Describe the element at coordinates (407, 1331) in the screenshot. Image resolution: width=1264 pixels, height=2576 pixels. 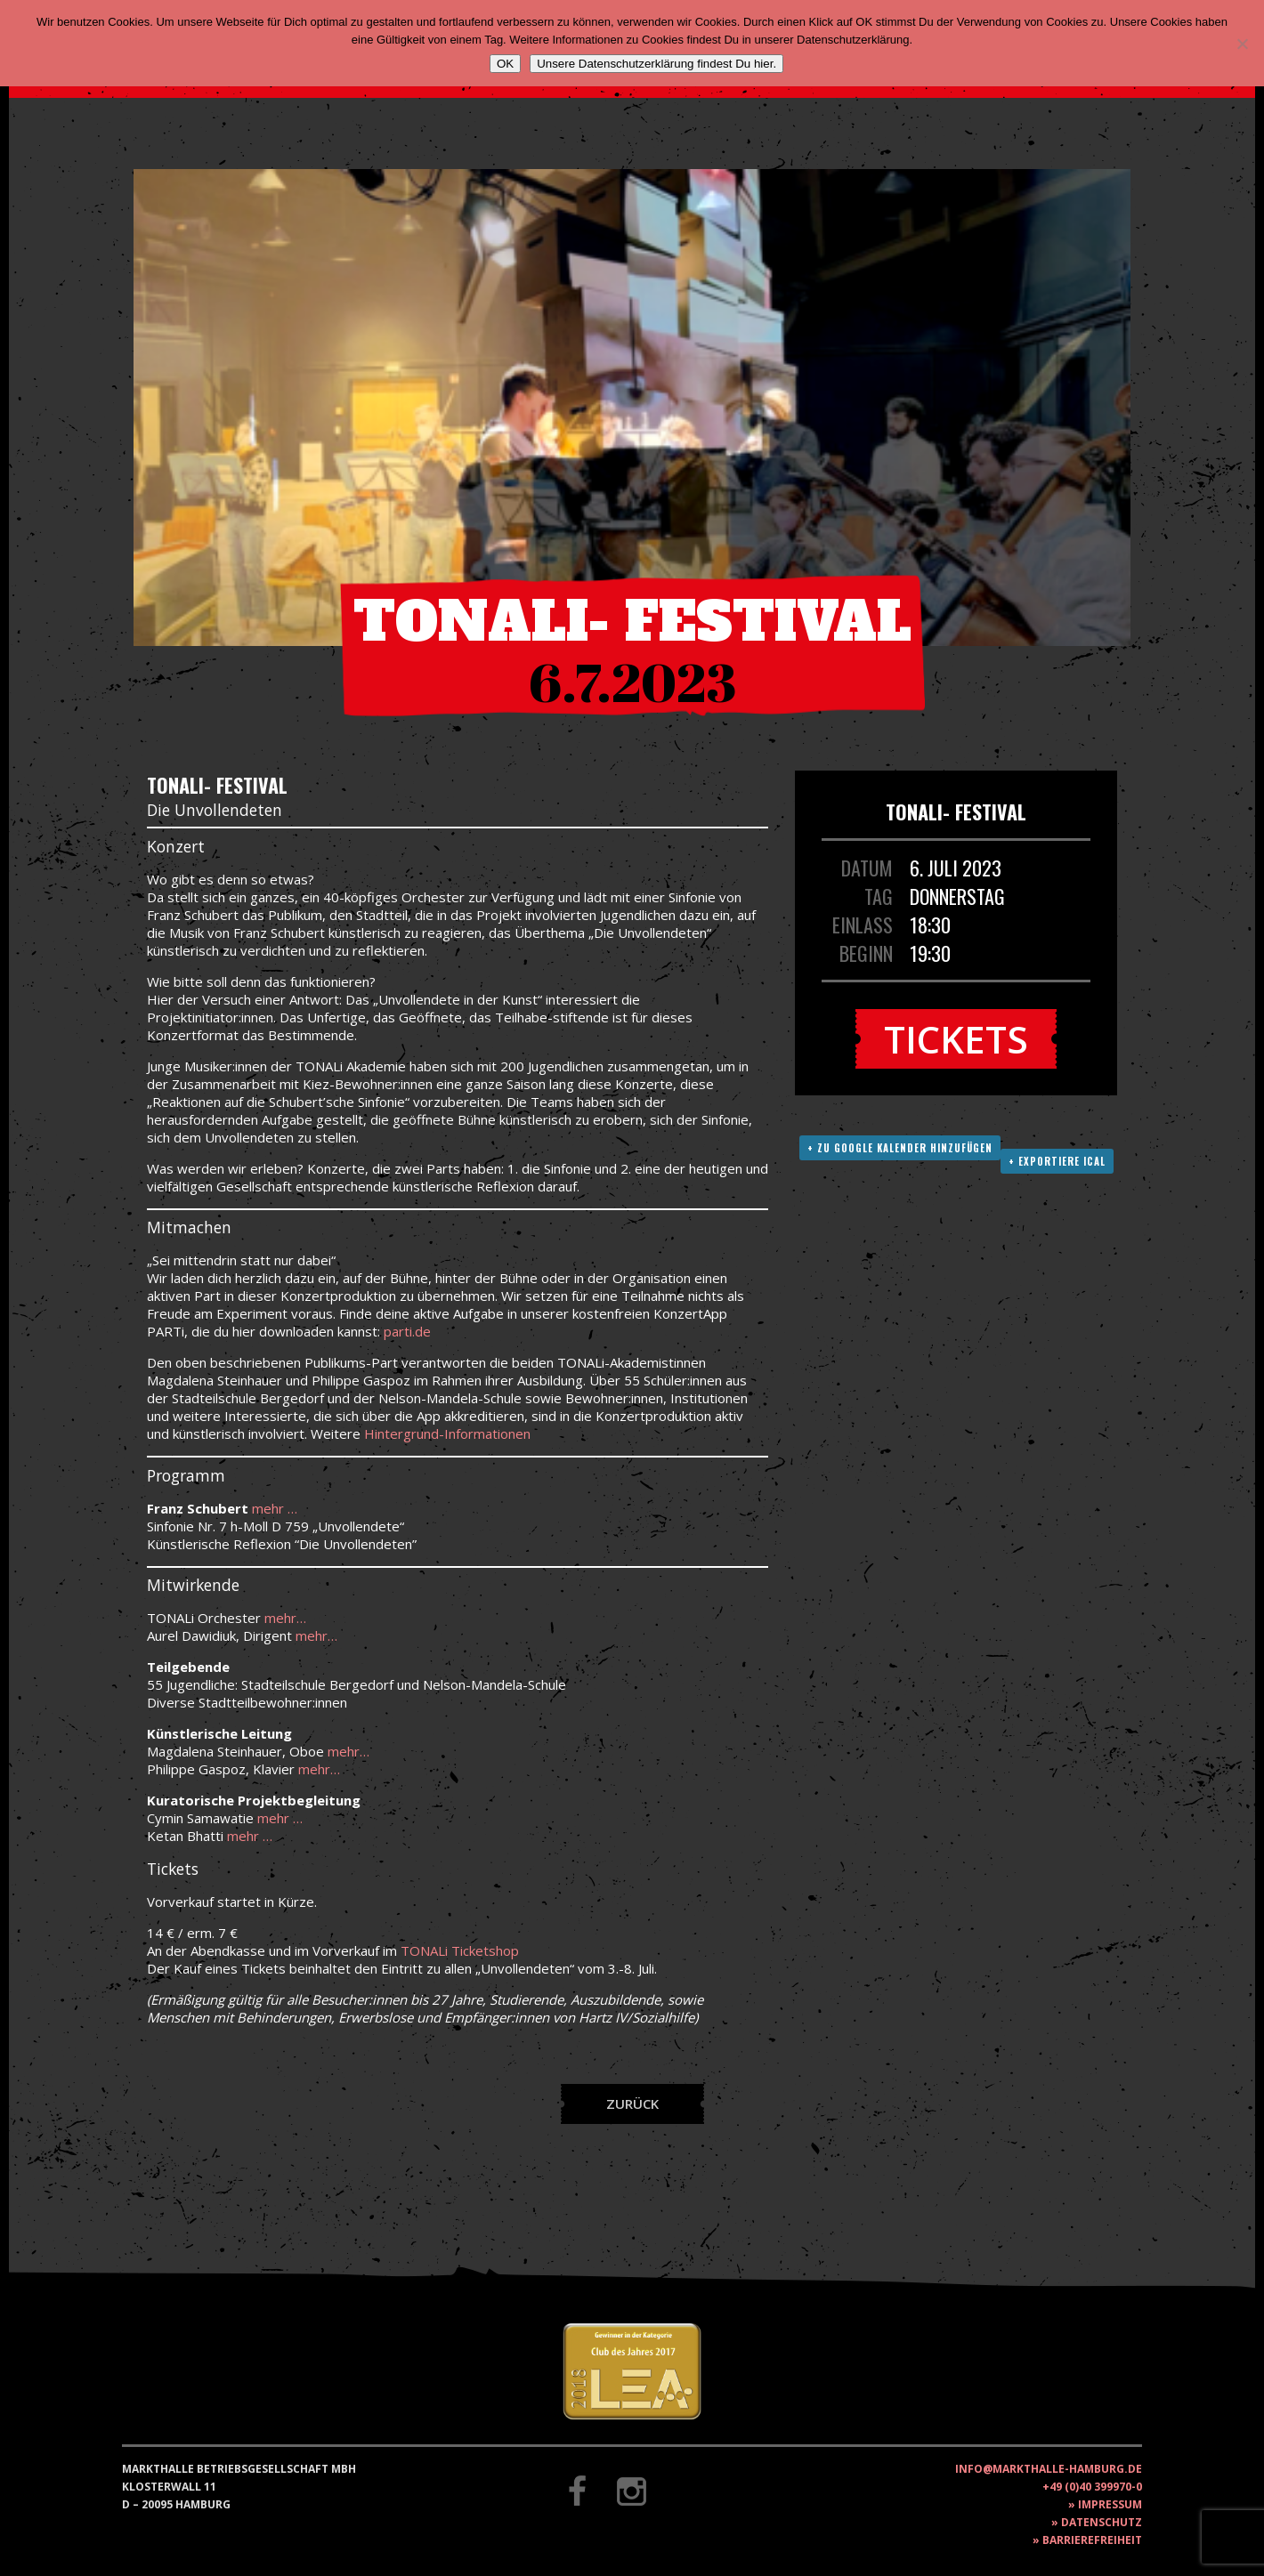
I see `parti.de` at that location.